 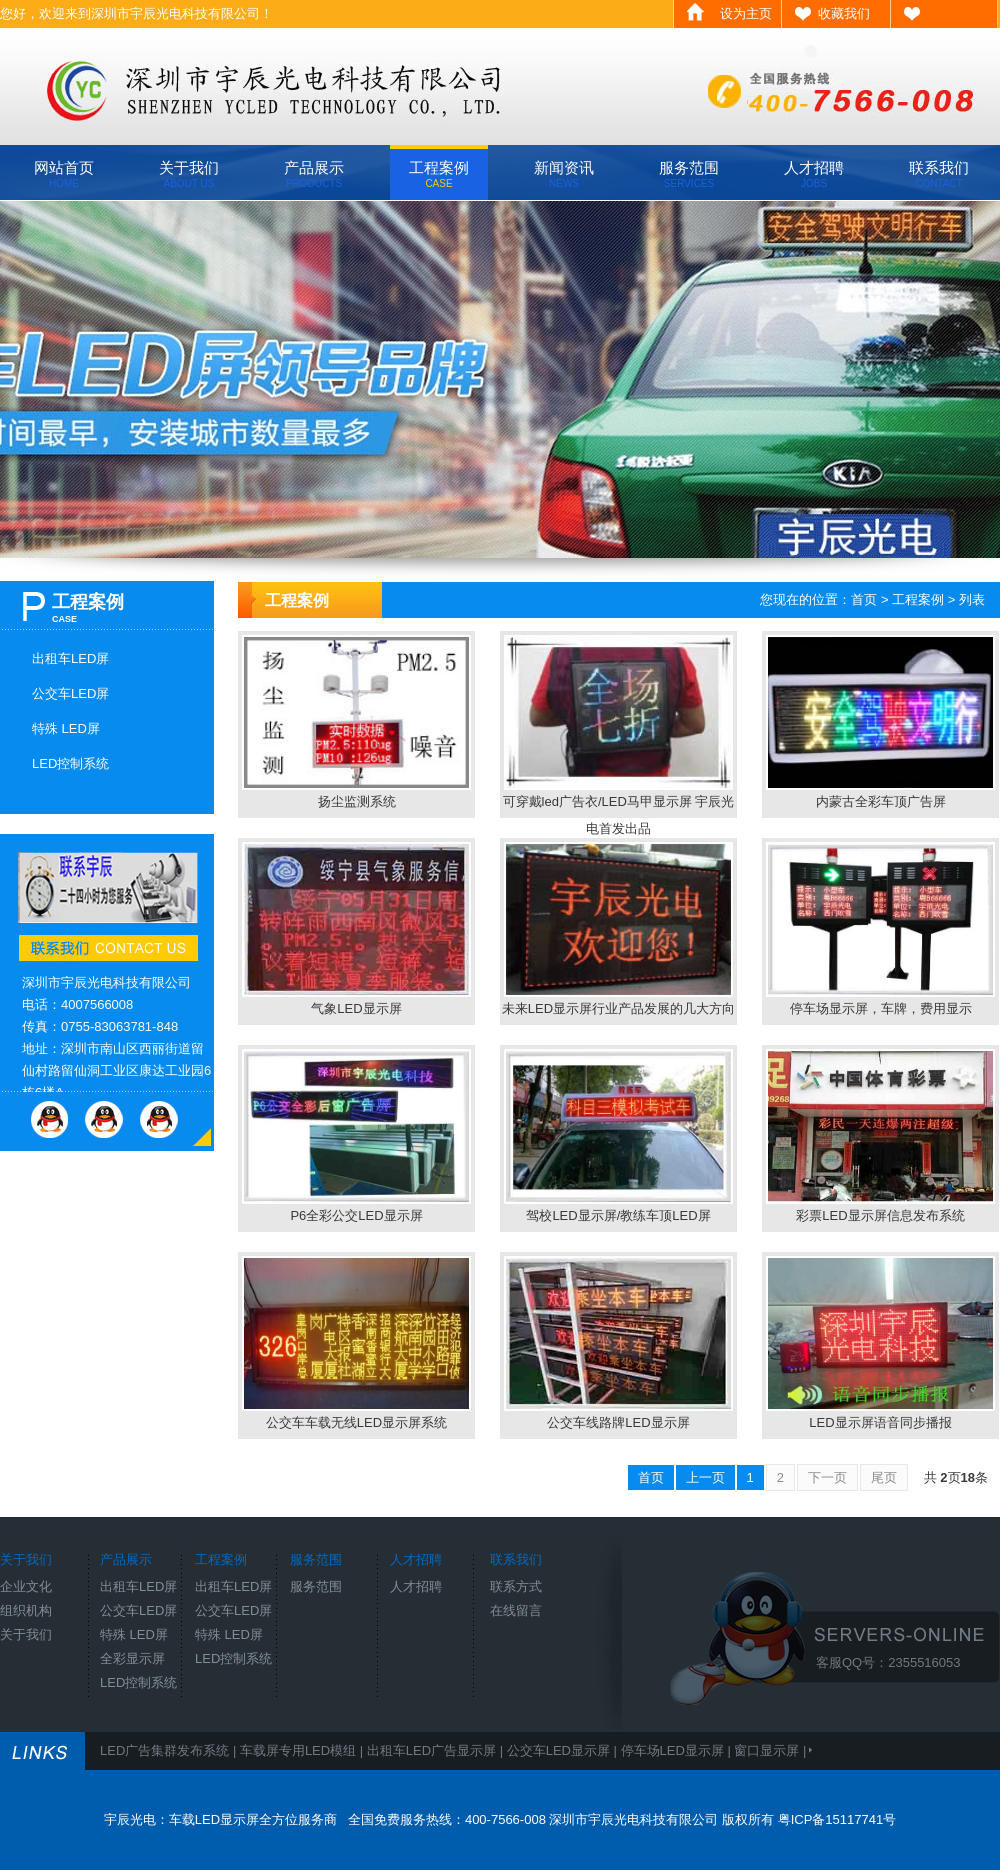 What do you see at coordinates (314, 174) in the screenshot?
I see `产品展示` at bounding box center [314, 174].